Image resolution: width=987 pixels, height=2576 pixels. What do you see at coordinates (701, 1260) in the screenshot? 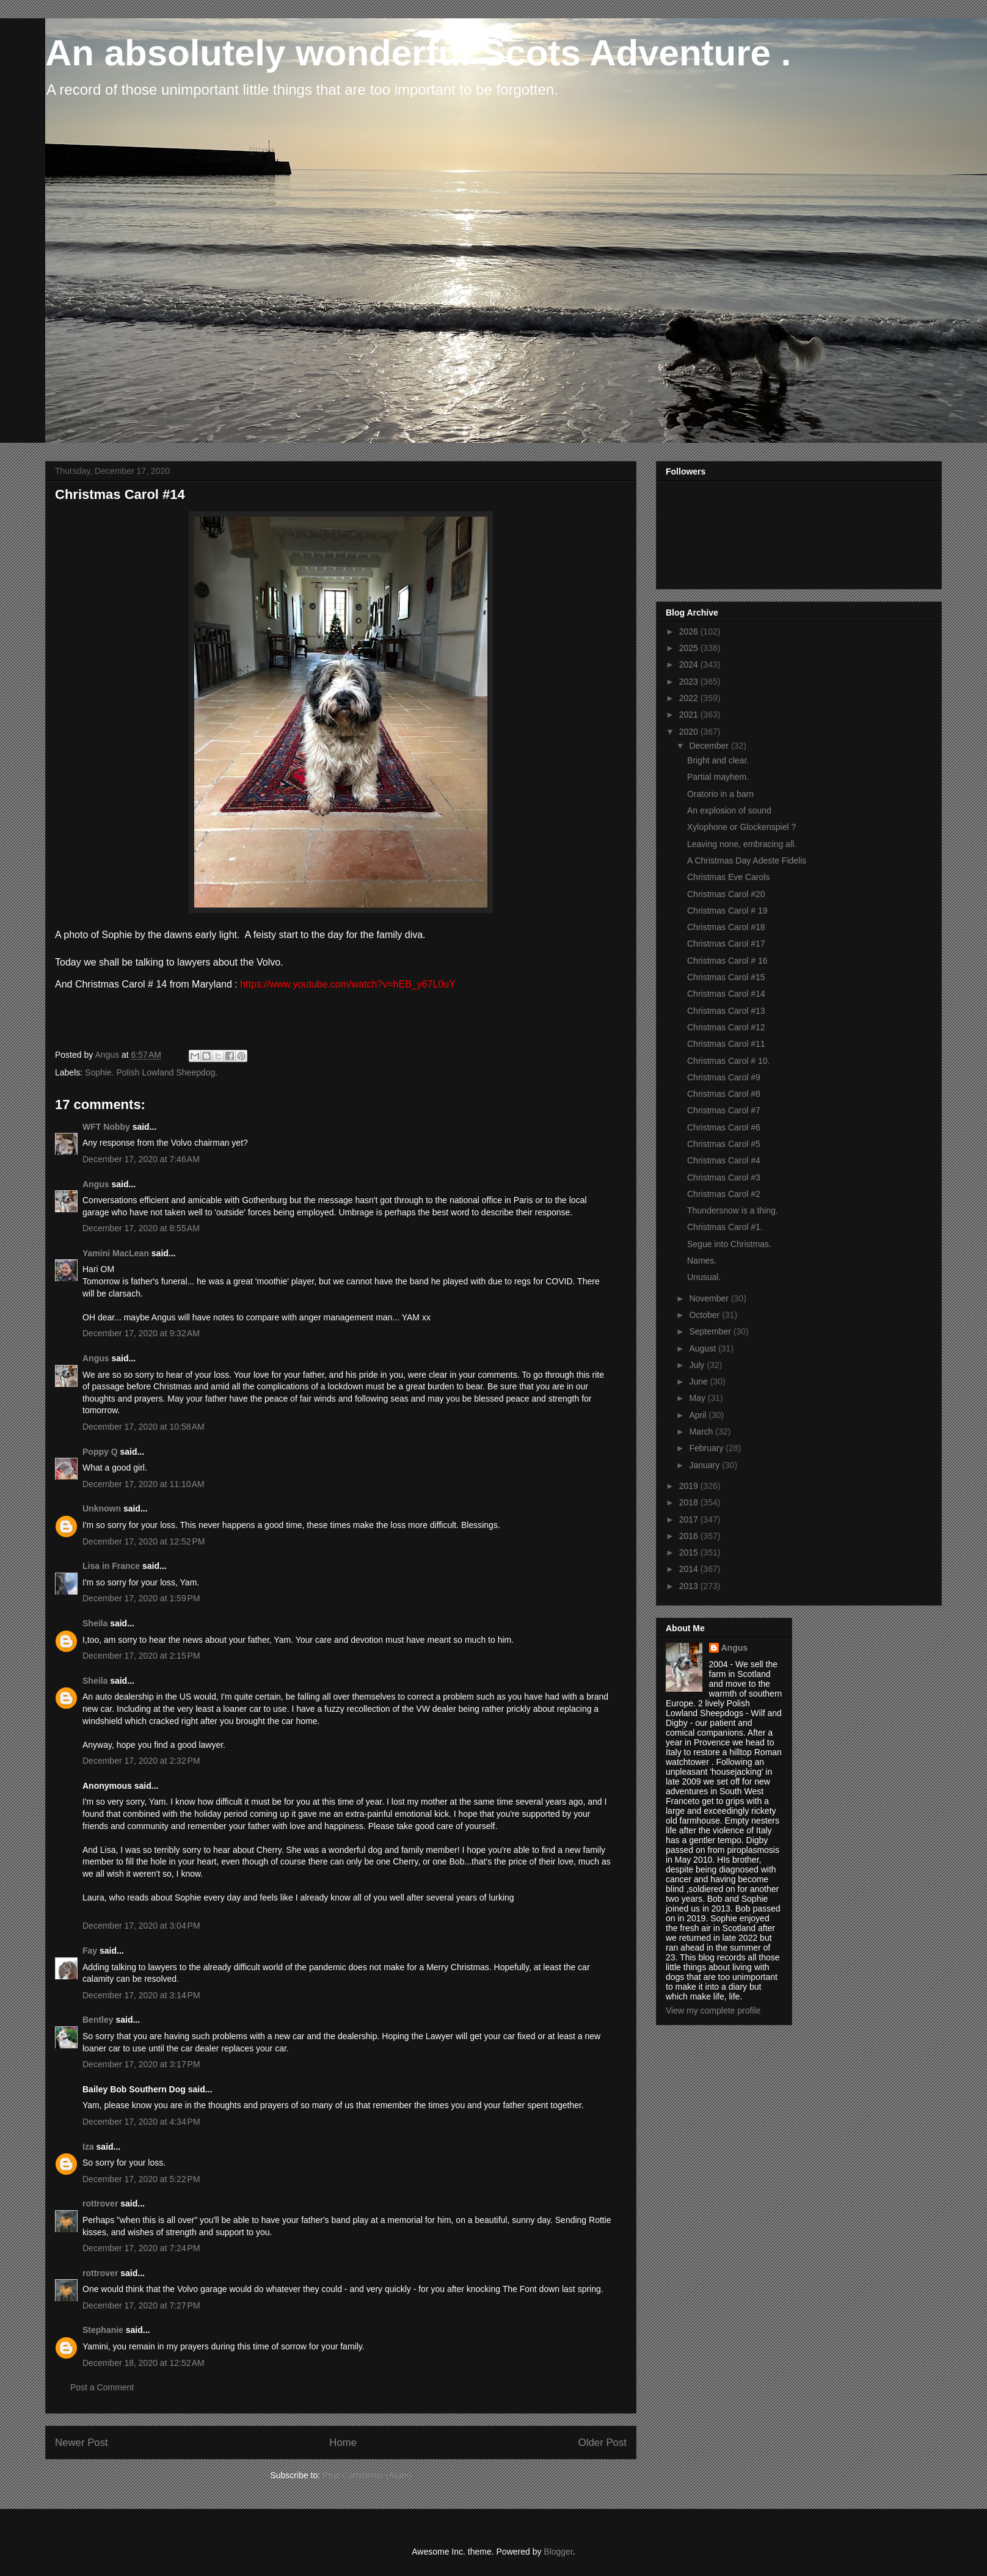
I see `Names.` at bounding box center [701, 1260].